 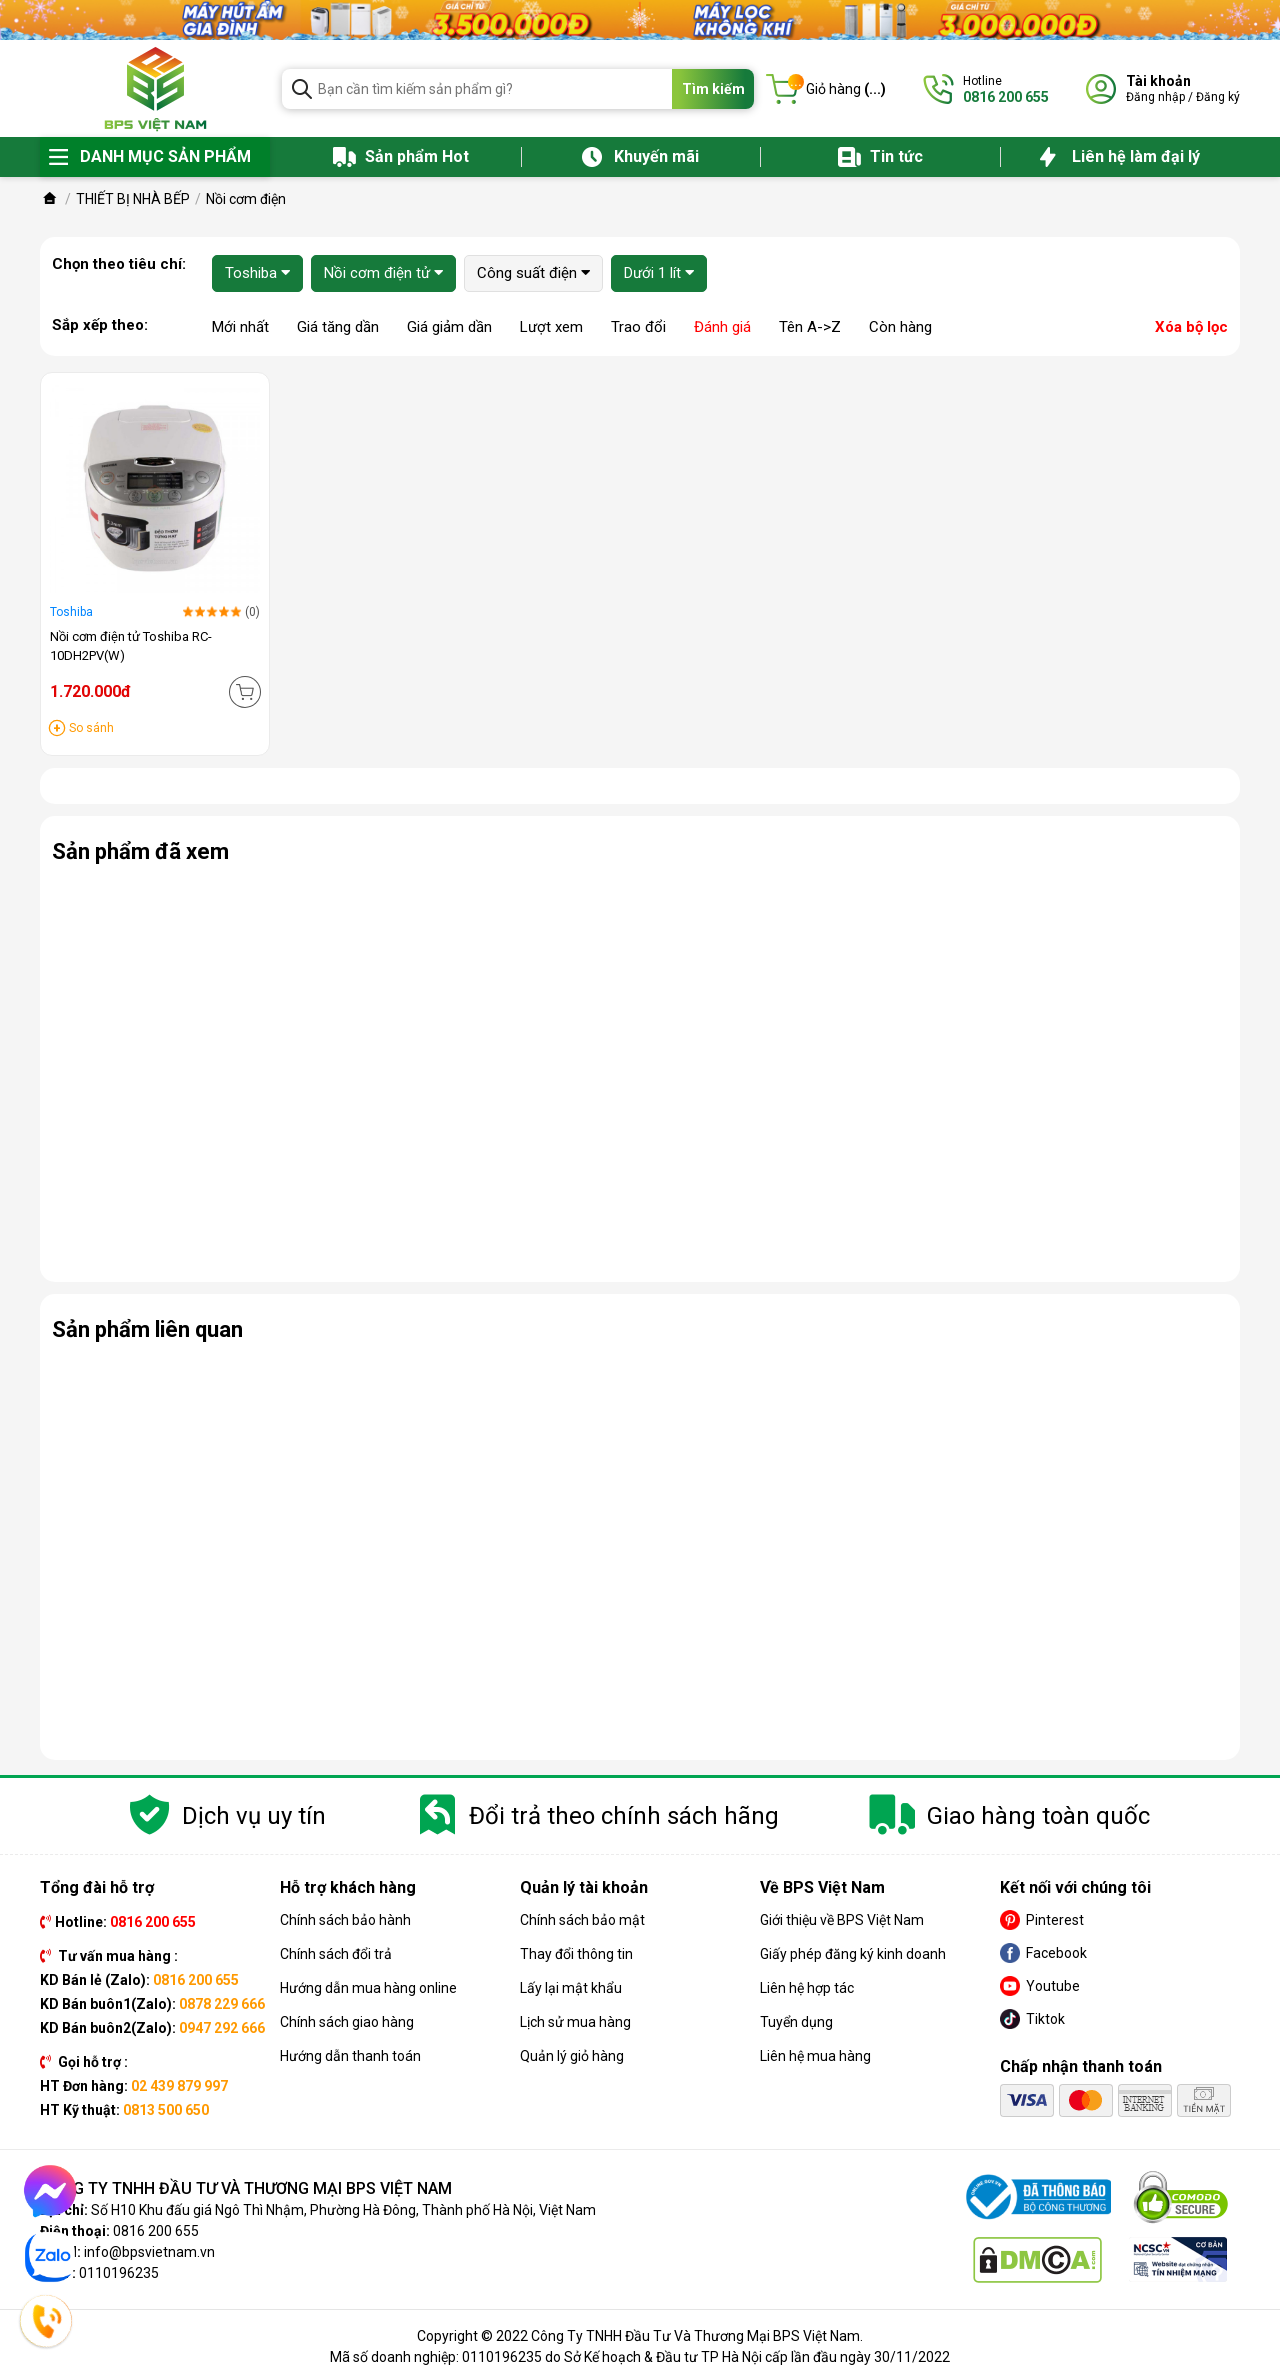 What do you see at coordinates (722, 327) in the screenshot?
I see `Đánh giá` at bounding box center [722, 327].